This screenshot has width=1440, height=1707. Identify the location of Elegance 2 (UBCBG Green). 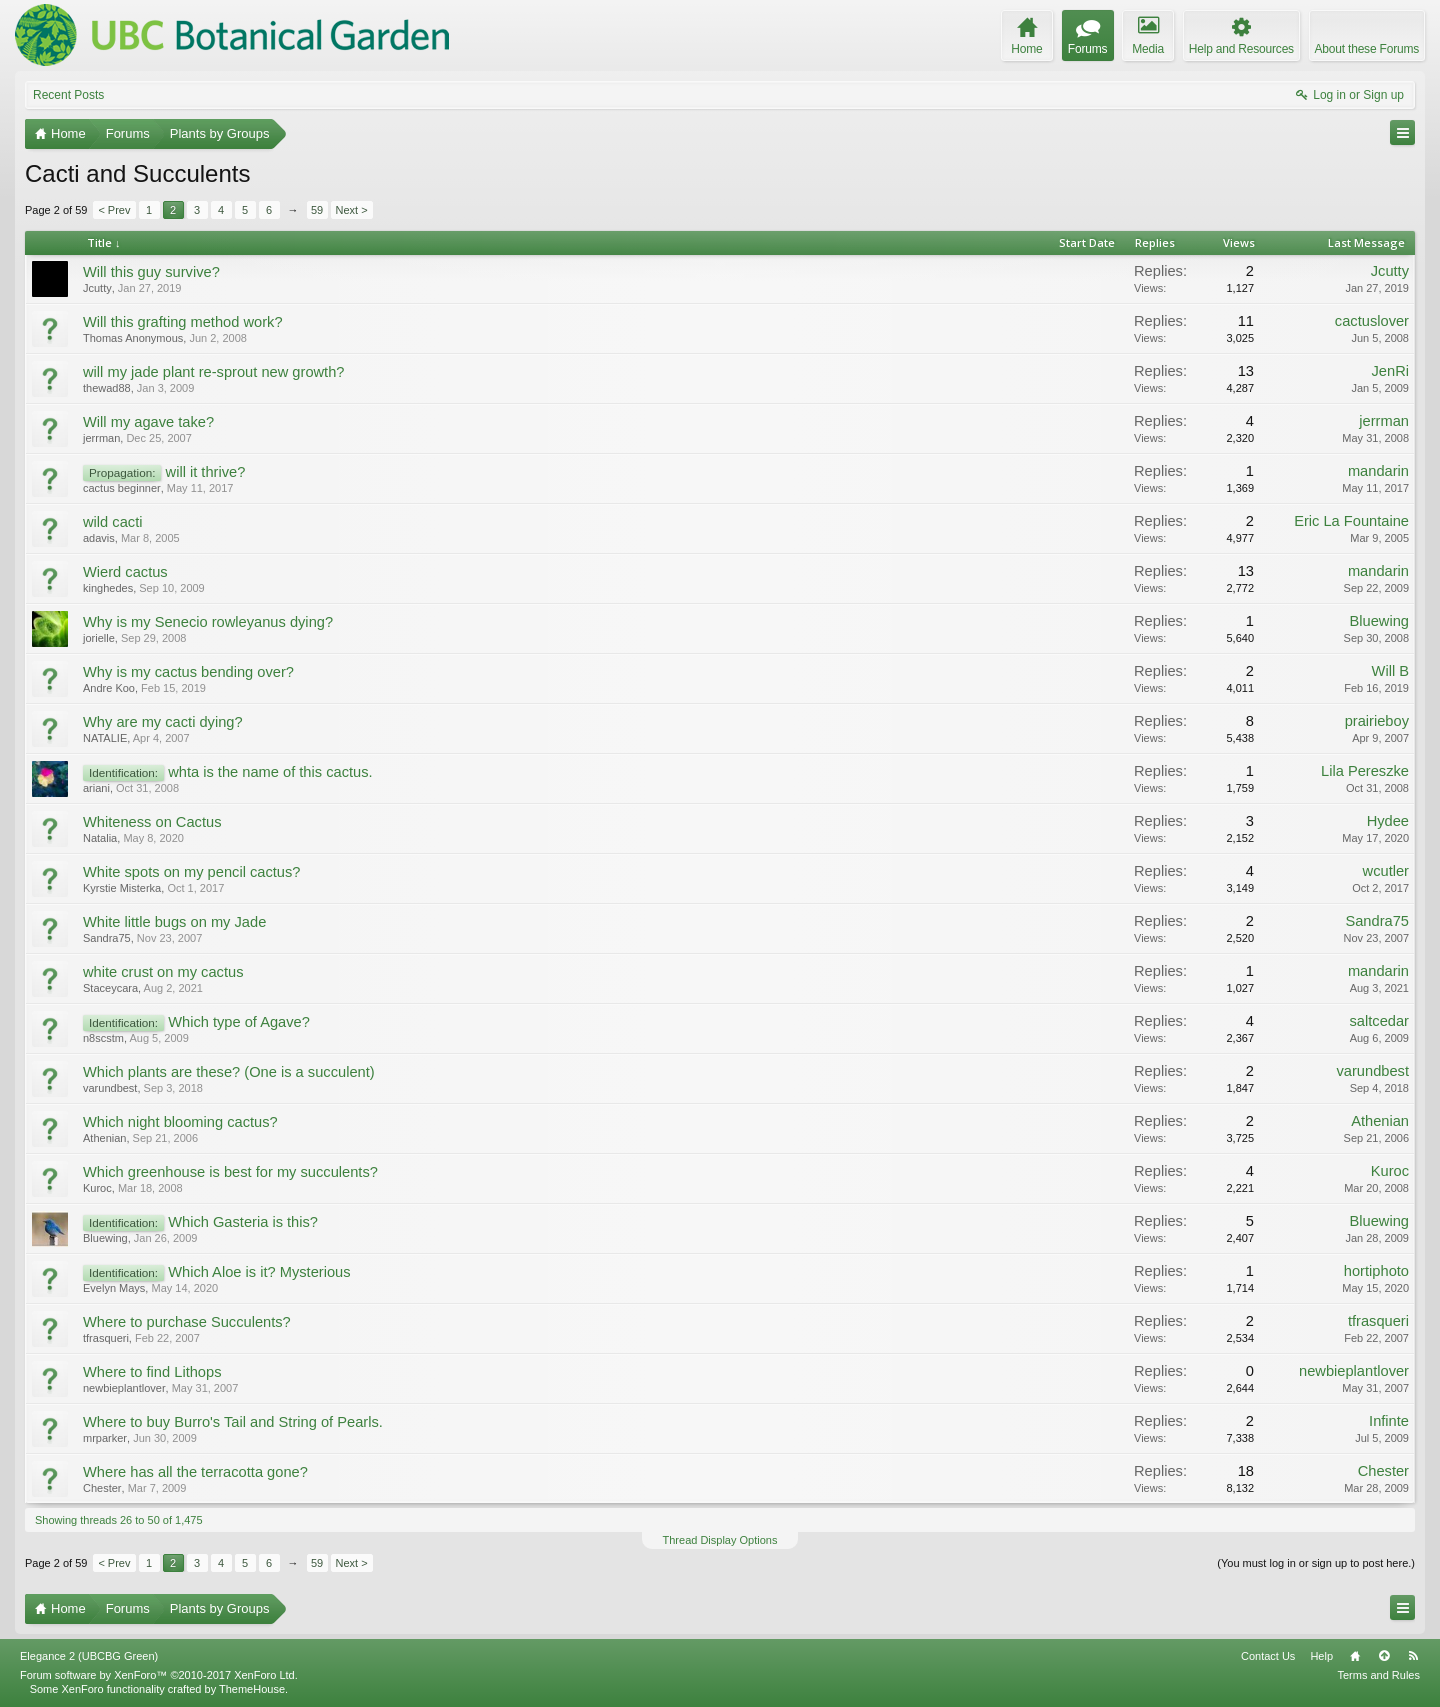
(89, 1656).